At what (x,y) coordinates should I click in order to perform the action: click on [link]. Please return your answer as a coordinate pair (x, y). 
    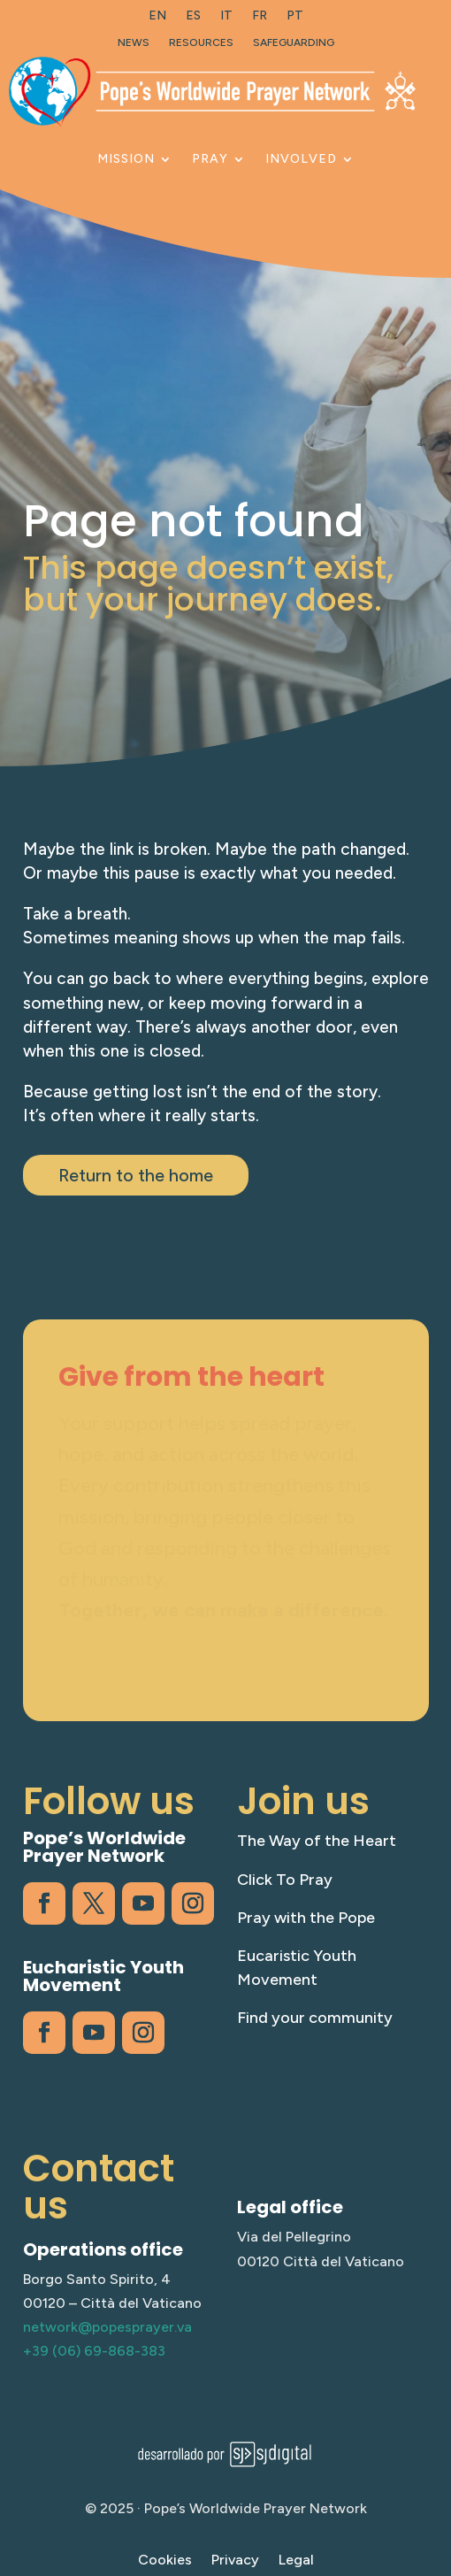
    Looking at the image, I should click on (157, 19).